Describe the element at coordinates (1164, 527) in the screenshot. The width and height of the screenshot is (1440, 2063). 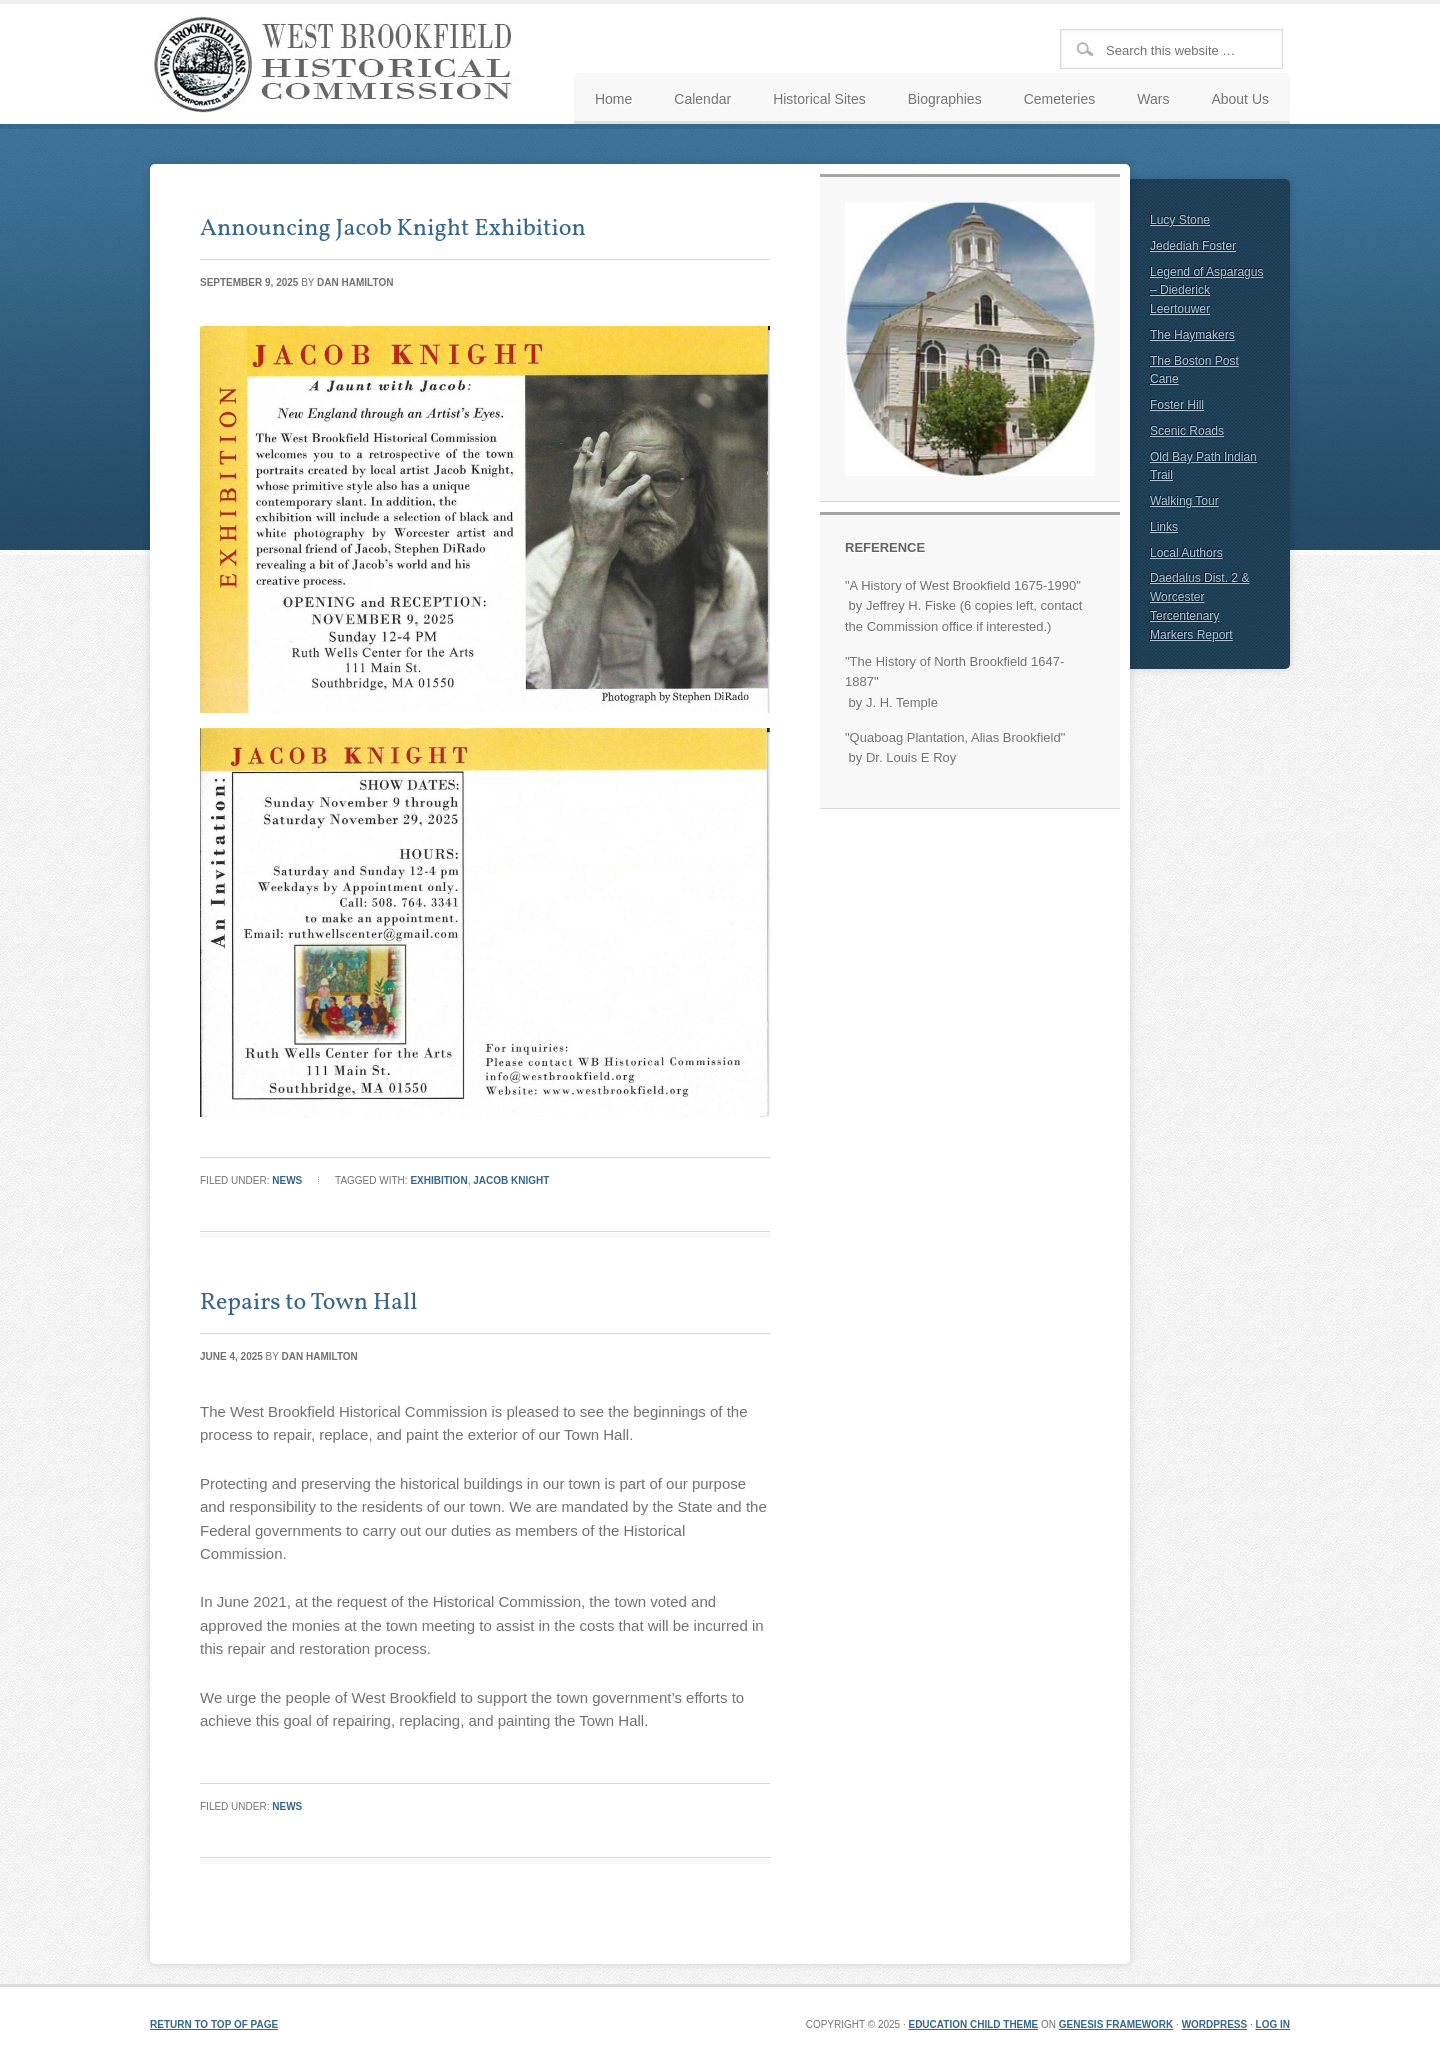
I see `Links` at that location.